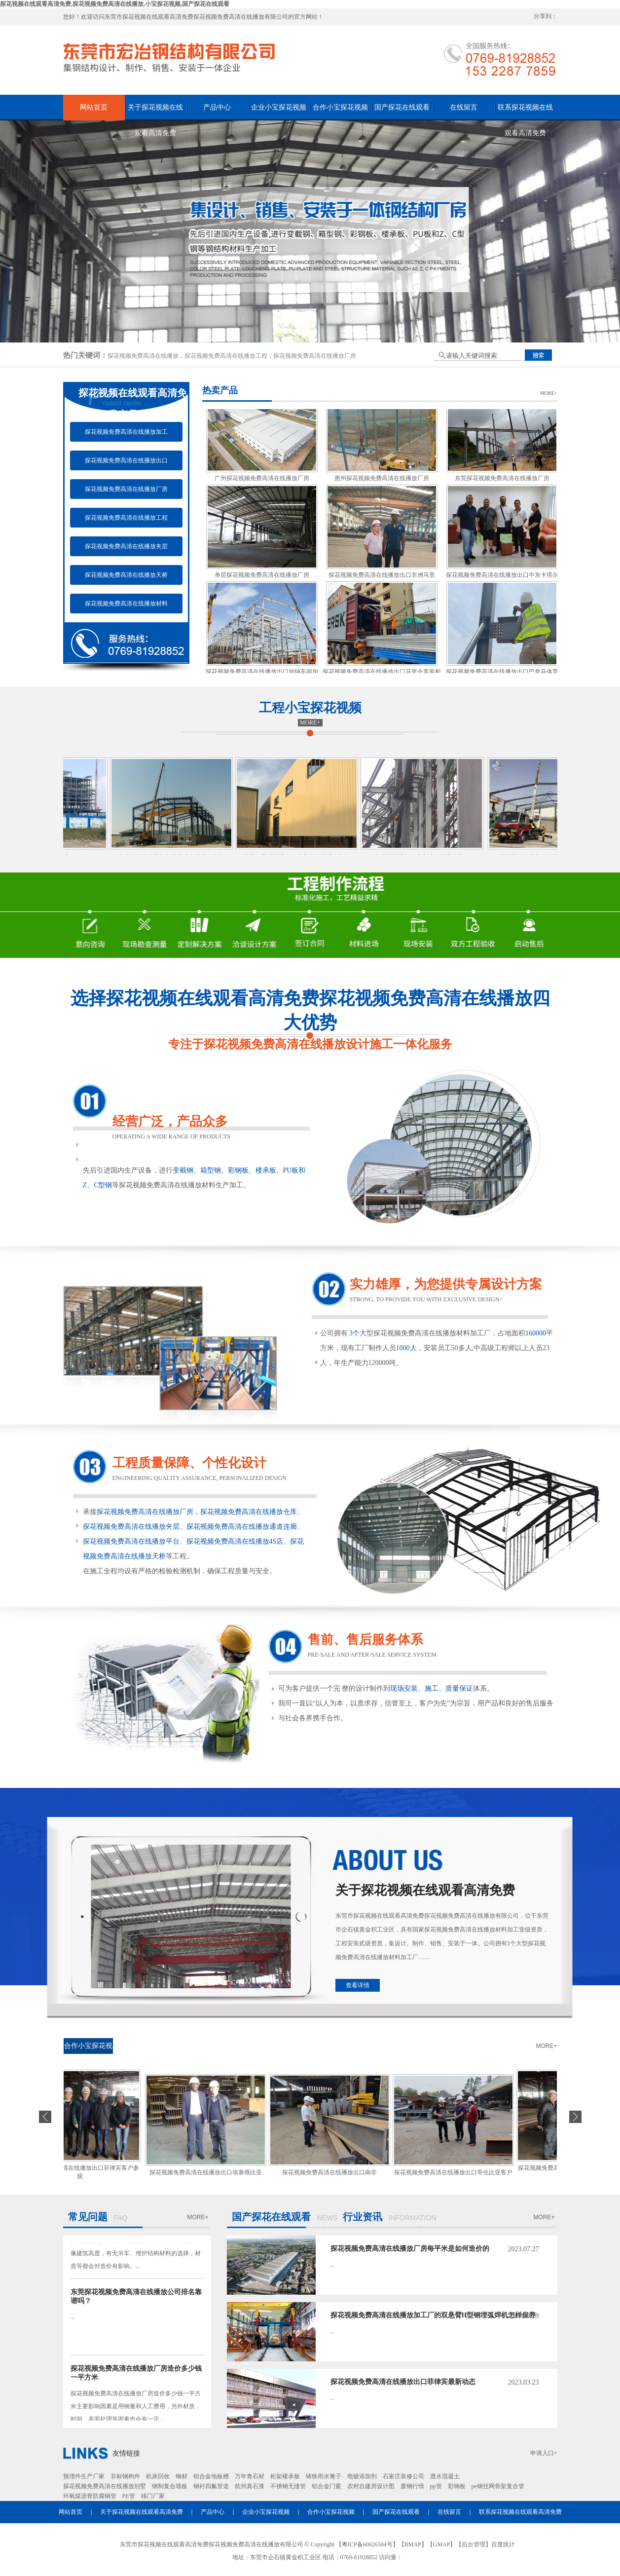 The height and width of the screenshot is (2576, 620). Describe the element at coordinates (381, 481) in the screenshot. I see `惠州探花视频免费高清在线播放厂房` at that location.